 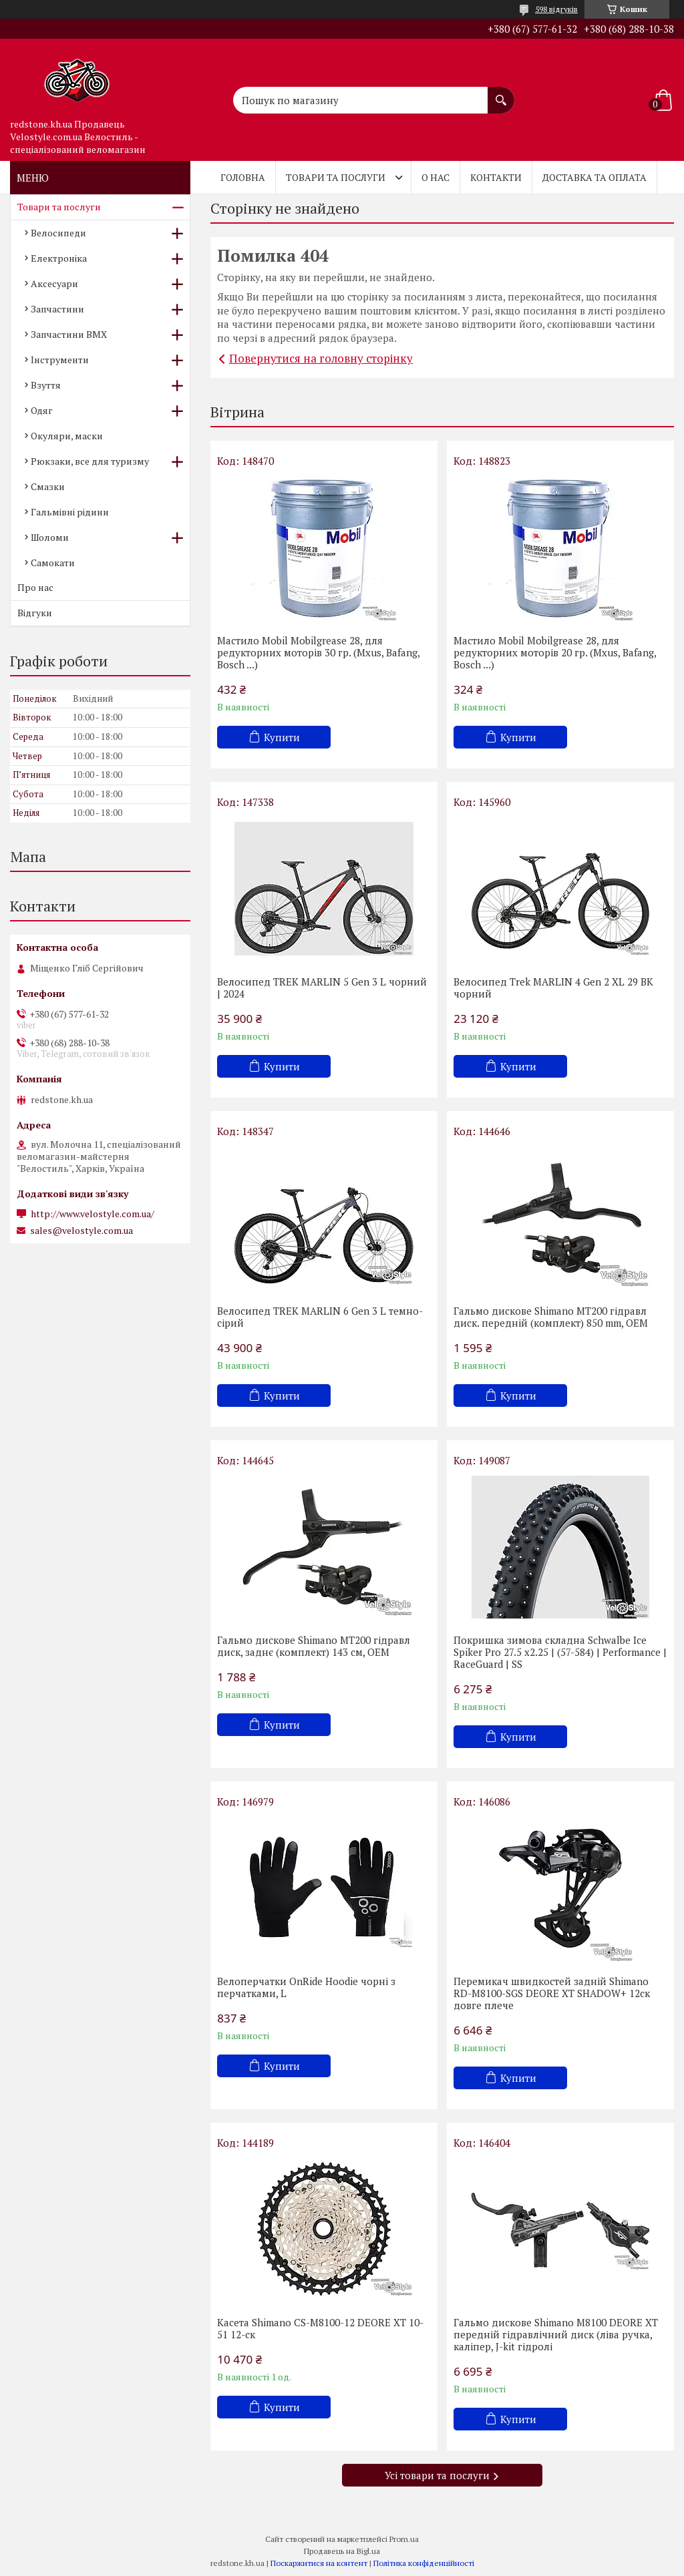 I want to click on Запчастини, so click(x=57, y=308).